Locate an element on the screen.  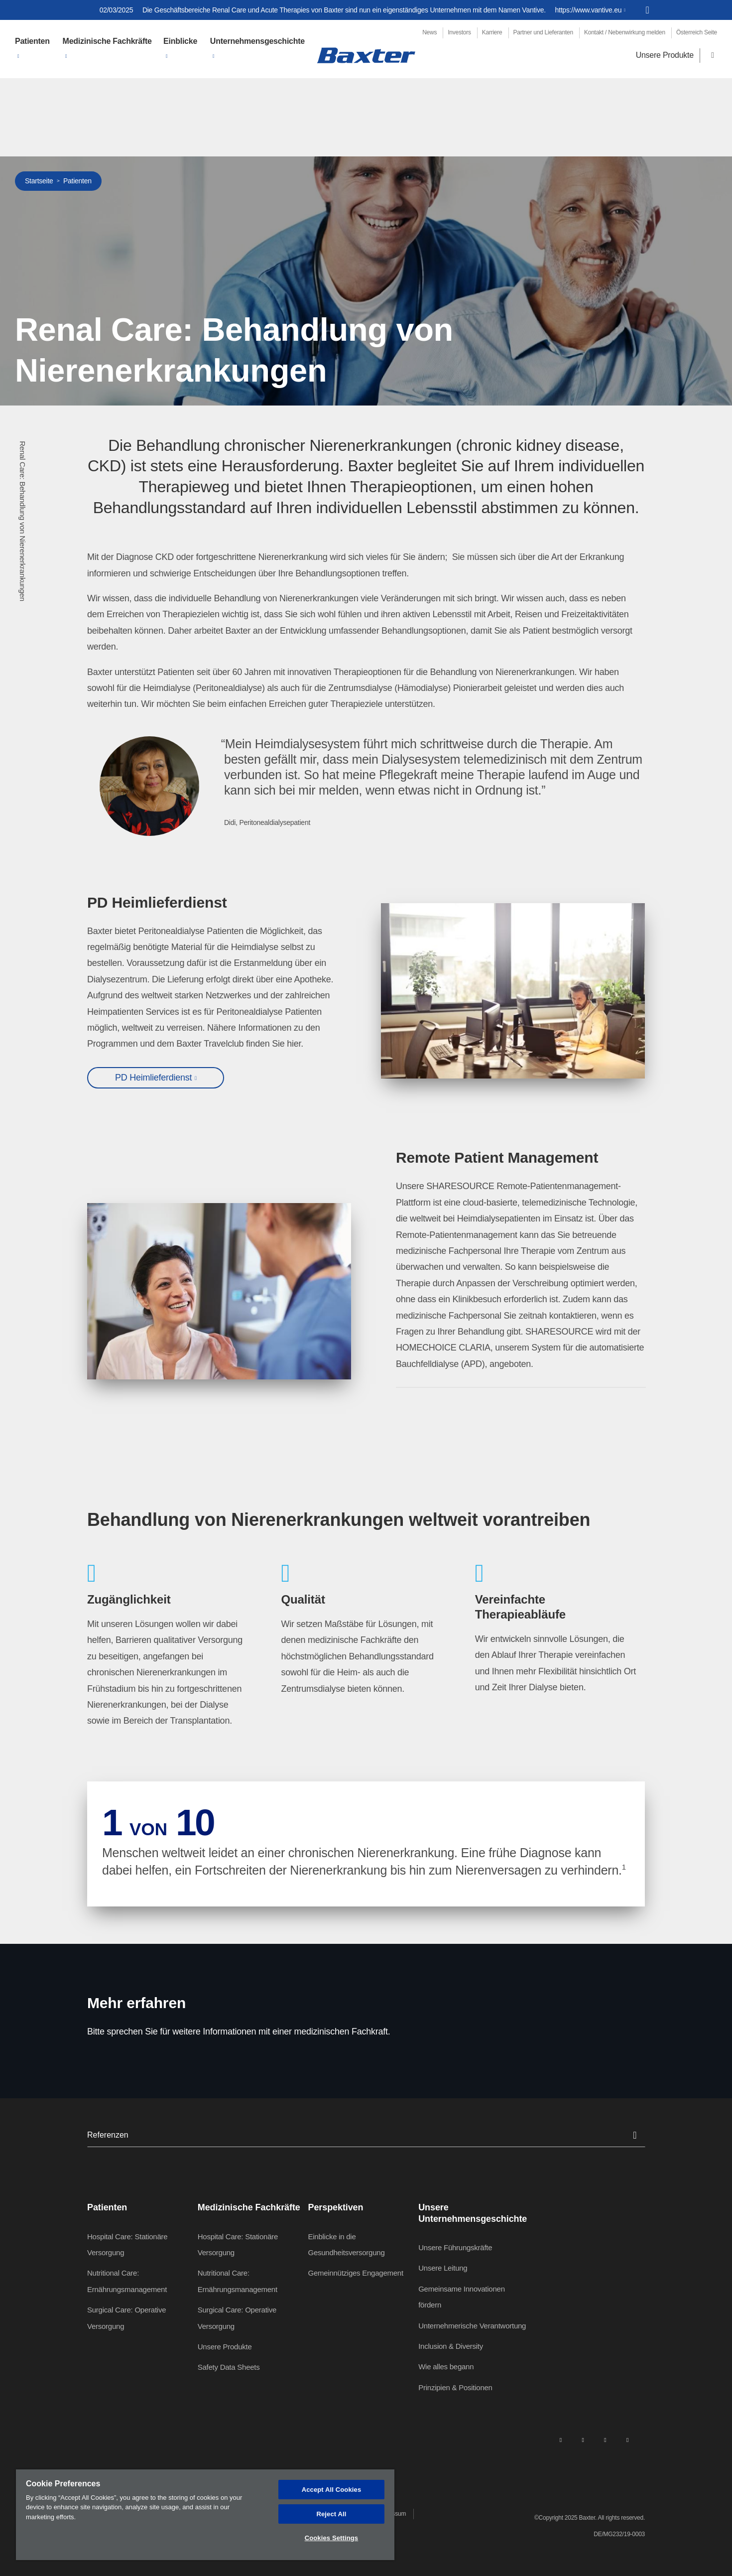
News is located at coordinates (429, 32).